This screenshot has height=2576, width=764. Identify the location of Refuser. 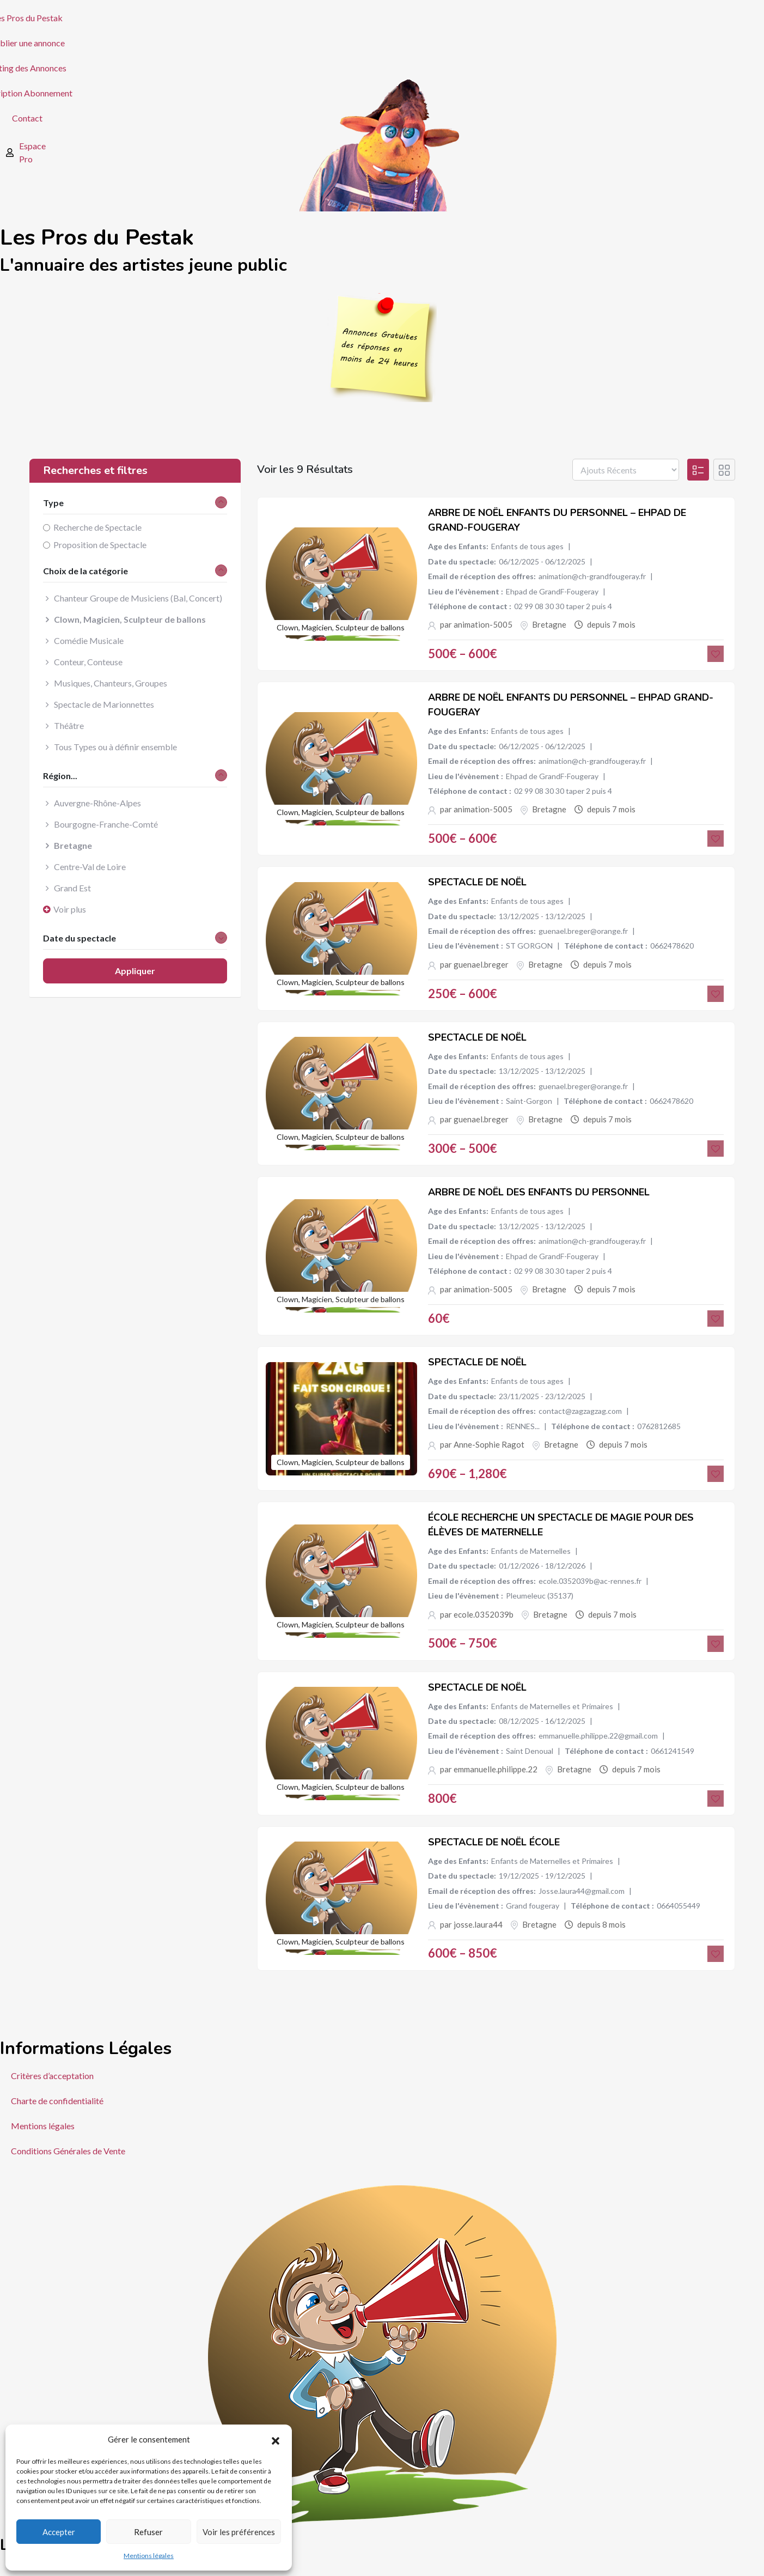
(148, 2532).